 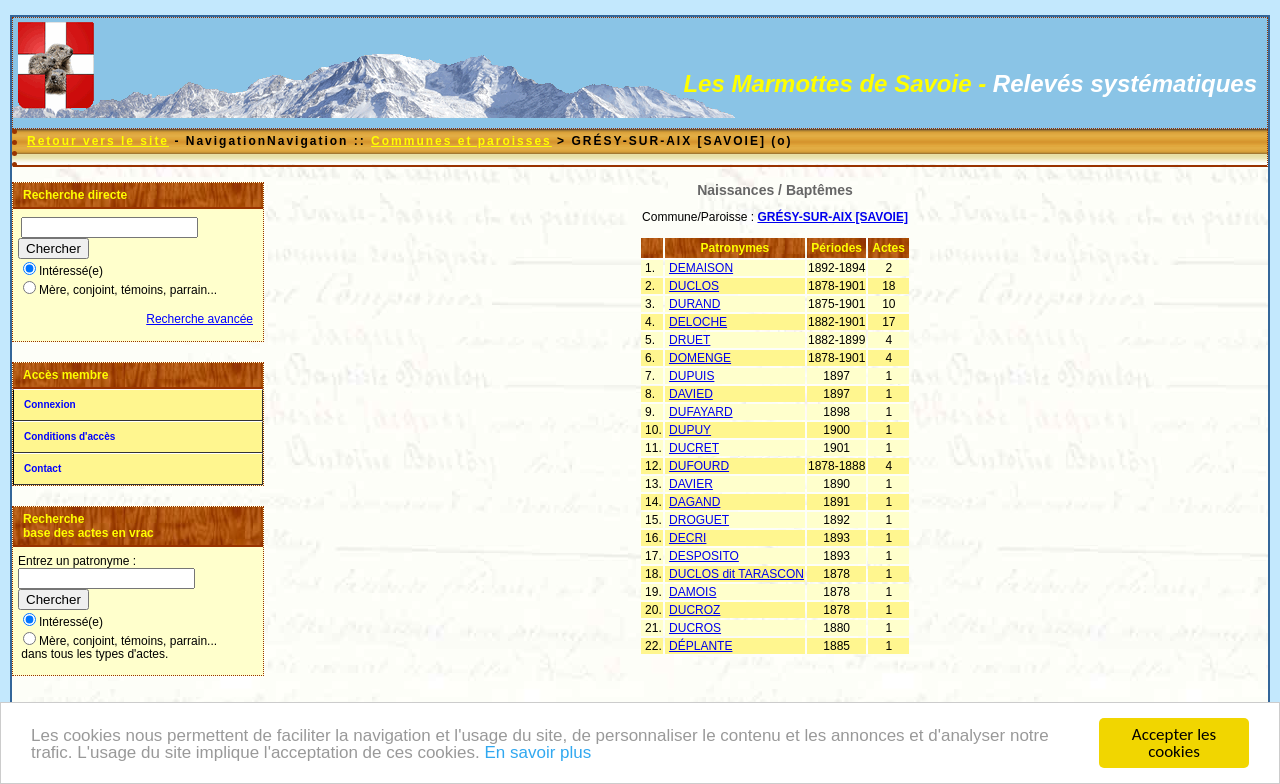 I want to click on Conditions d'accès, so click(x=69, y=436).